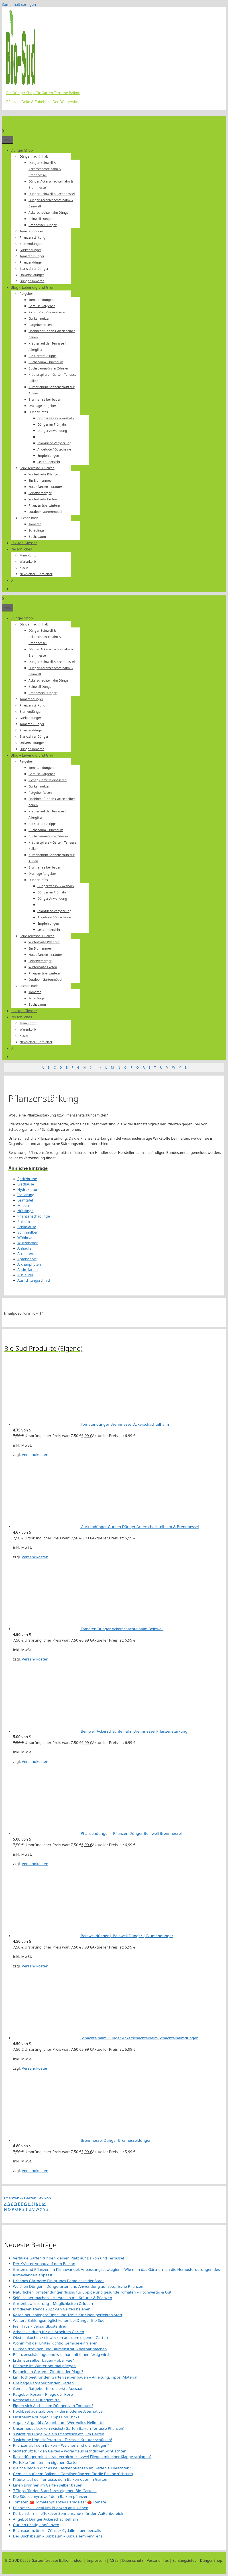 The image size is (228, 2576). What do you see at coordinates (31, 231) in the screenshot?
I see `Tomatendünger` at bounding box center [31, 231].